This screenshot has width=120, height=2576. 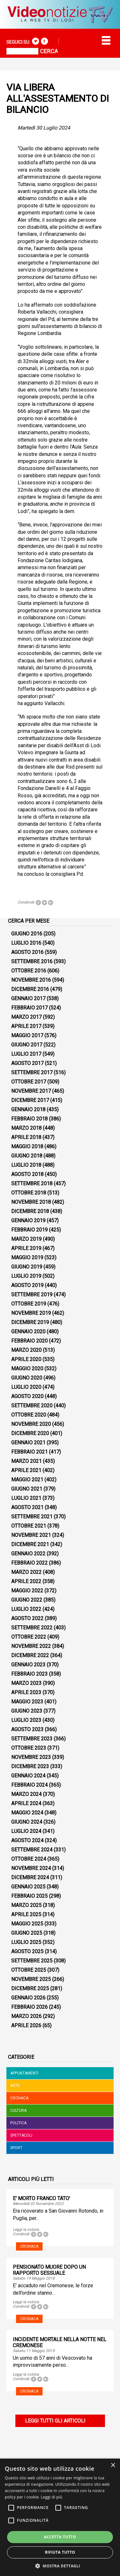 What do you see at coordinates (31, 1868) in the screenshot?
I see `Novembre 2024` at bounding box center [31, 1868].